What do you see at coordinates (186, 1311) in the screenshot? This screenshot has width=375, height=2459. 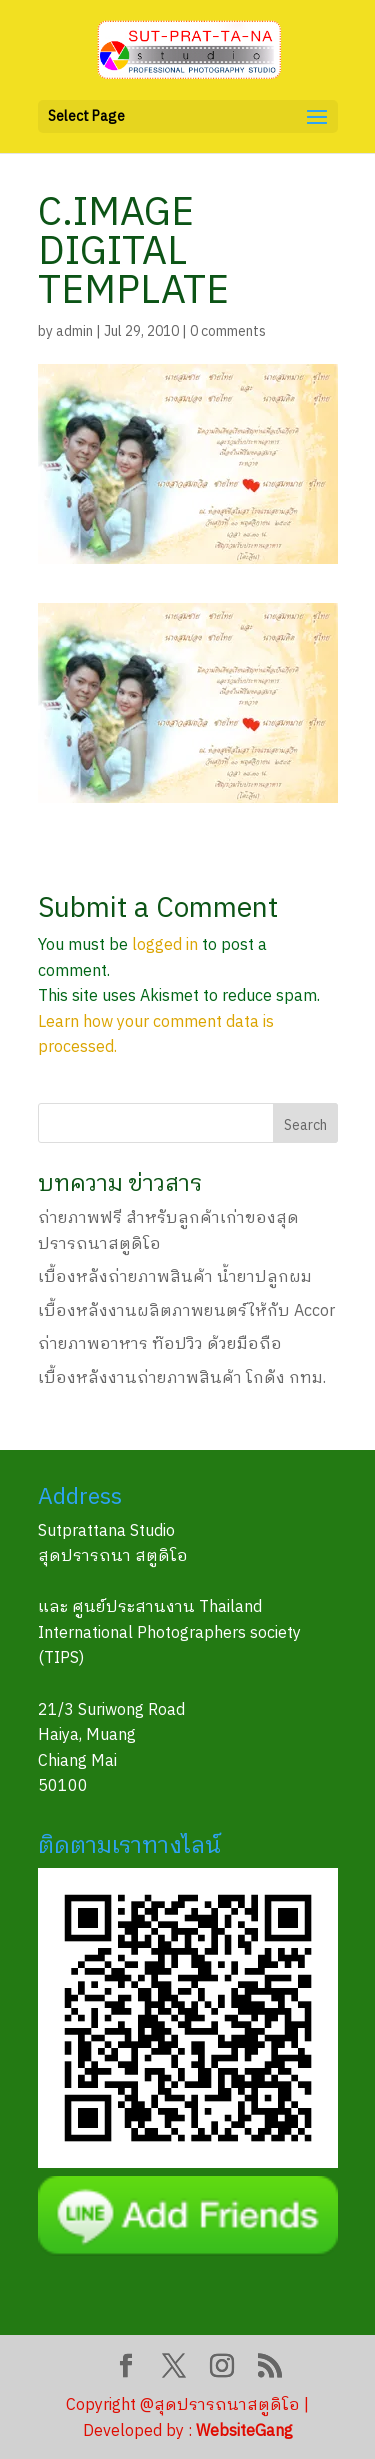 I see `เบื้องหลังงานผลิตภาพยนตร์ให้กับ Accor` at bounding box center [186, 1311].